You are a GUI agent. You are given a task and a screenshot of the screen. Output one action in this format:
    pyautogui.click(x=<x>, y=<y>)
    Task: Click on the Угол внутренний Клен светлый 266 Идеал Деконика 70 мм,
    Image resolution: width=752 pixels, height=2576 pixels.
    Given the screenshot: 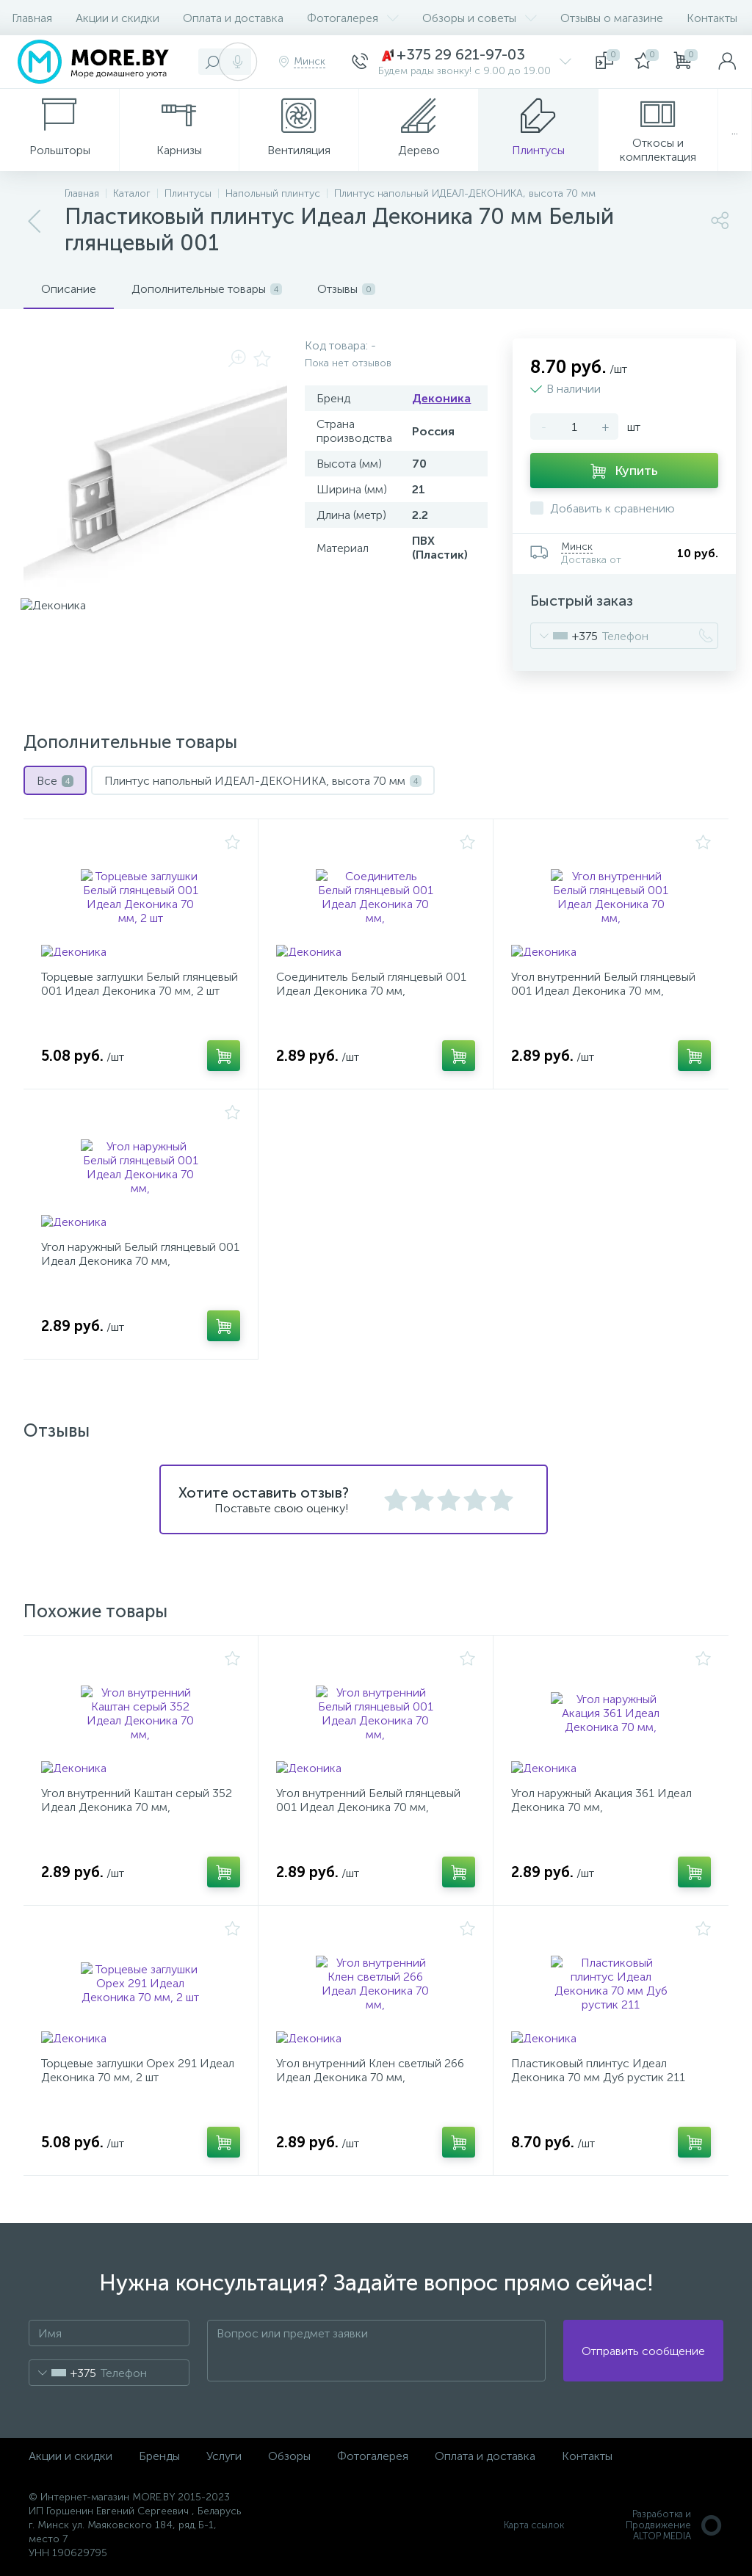 What is the action you would take?
    pyautogui.click(x=370, y=2070)
    